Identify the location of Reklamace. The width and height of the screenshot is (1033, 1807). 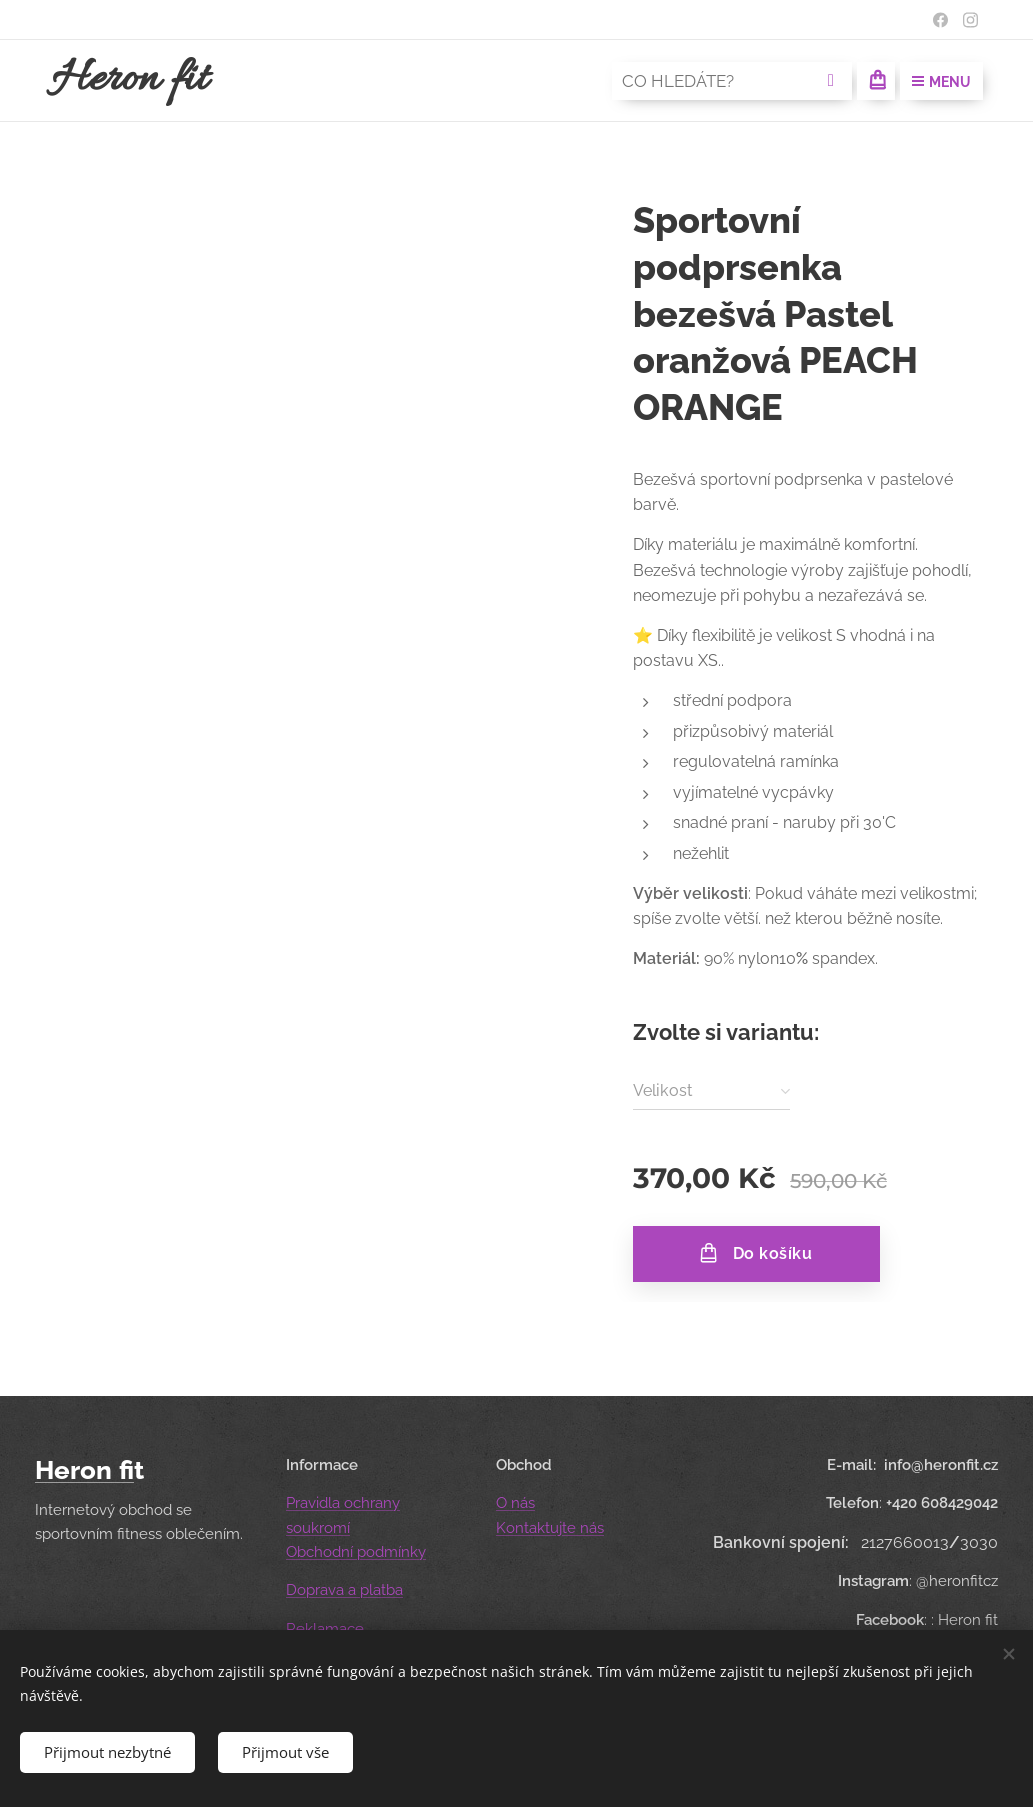
(325, 1628).